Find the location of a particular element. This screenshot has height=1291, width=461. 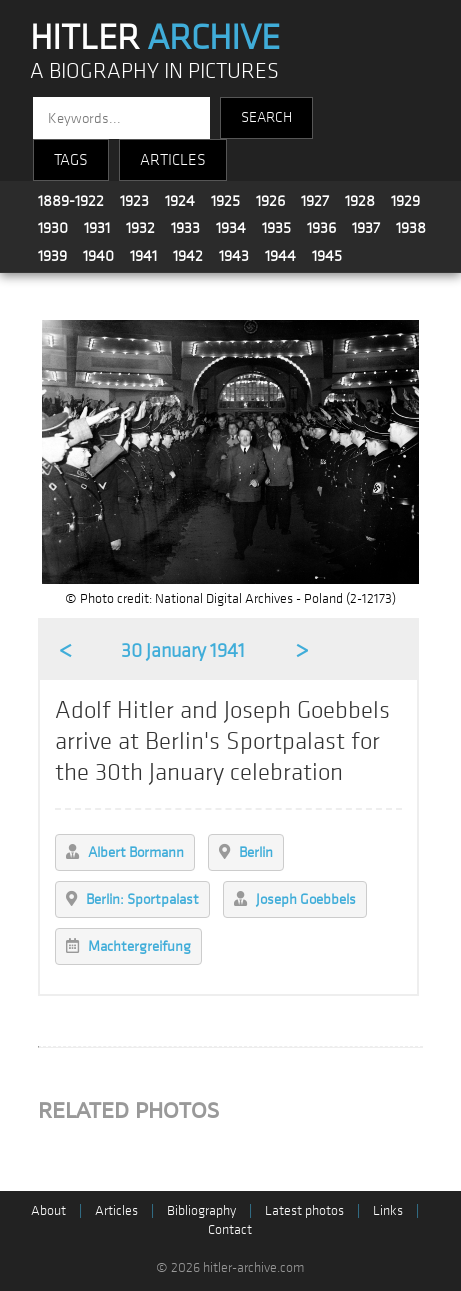

1939 is located at coordinates (52, 256).